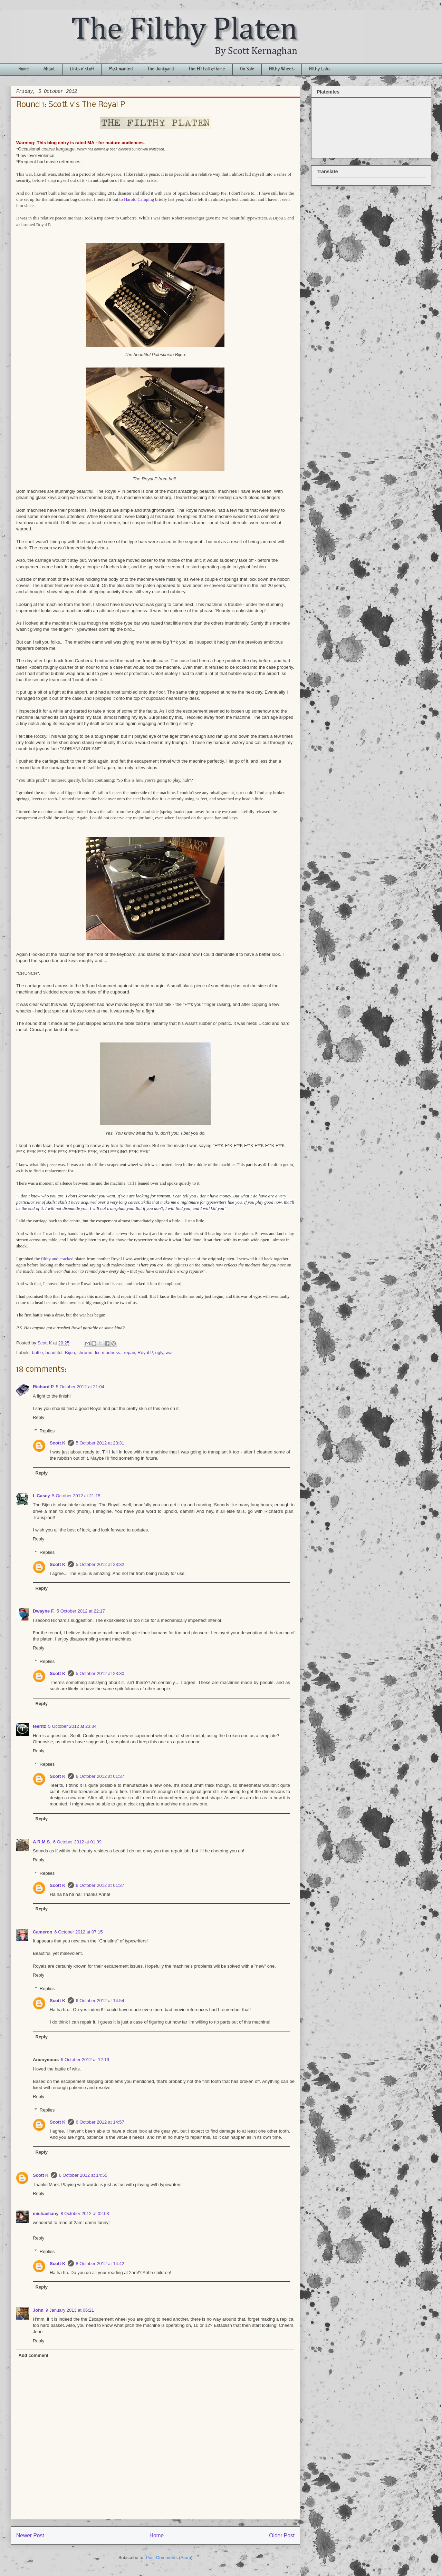 This screenshot has height=2576, width=442. What do you see at coordinates (57, 1258) in the screenshot?
I see `filthy and cracked` at bounding box center [57, 1258].